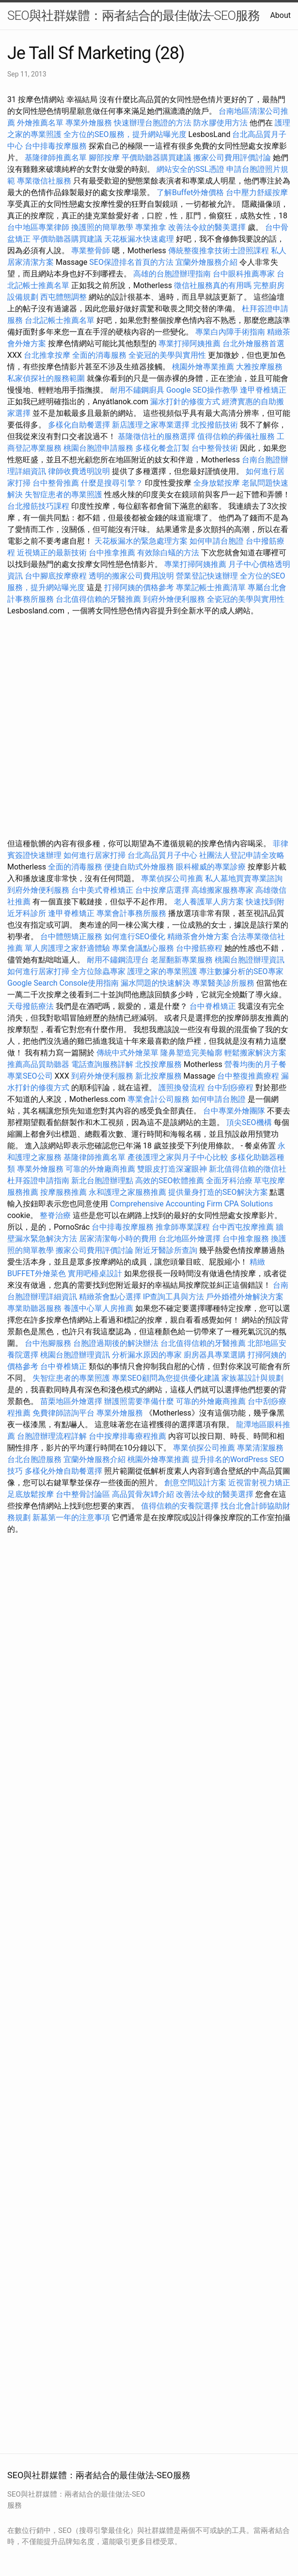  Describe the element at coordinates (67, 948) in the screenshot. I see `單人房護理之家舒適體驗` at that location.